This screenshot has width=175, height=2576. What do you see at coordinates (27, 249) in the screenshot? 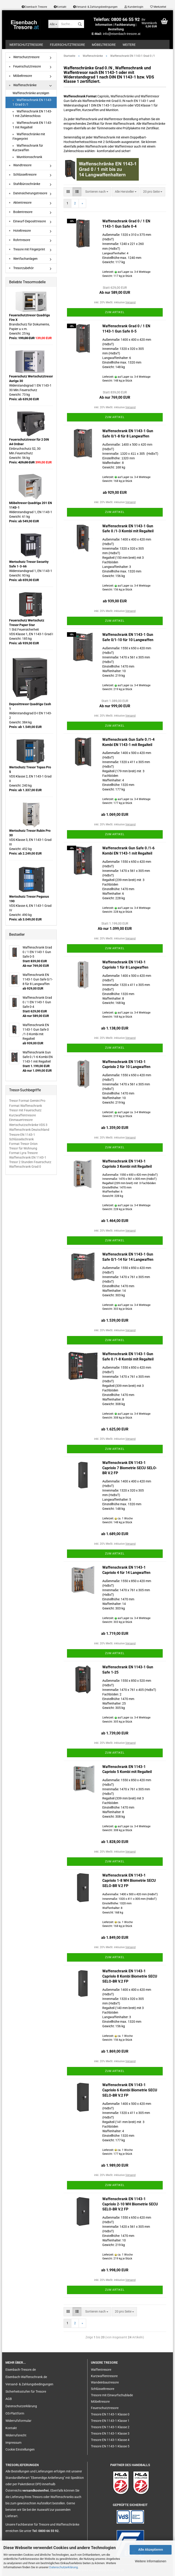
I see `Tresore mit Fingerprint` at bounding box center [27, 249].